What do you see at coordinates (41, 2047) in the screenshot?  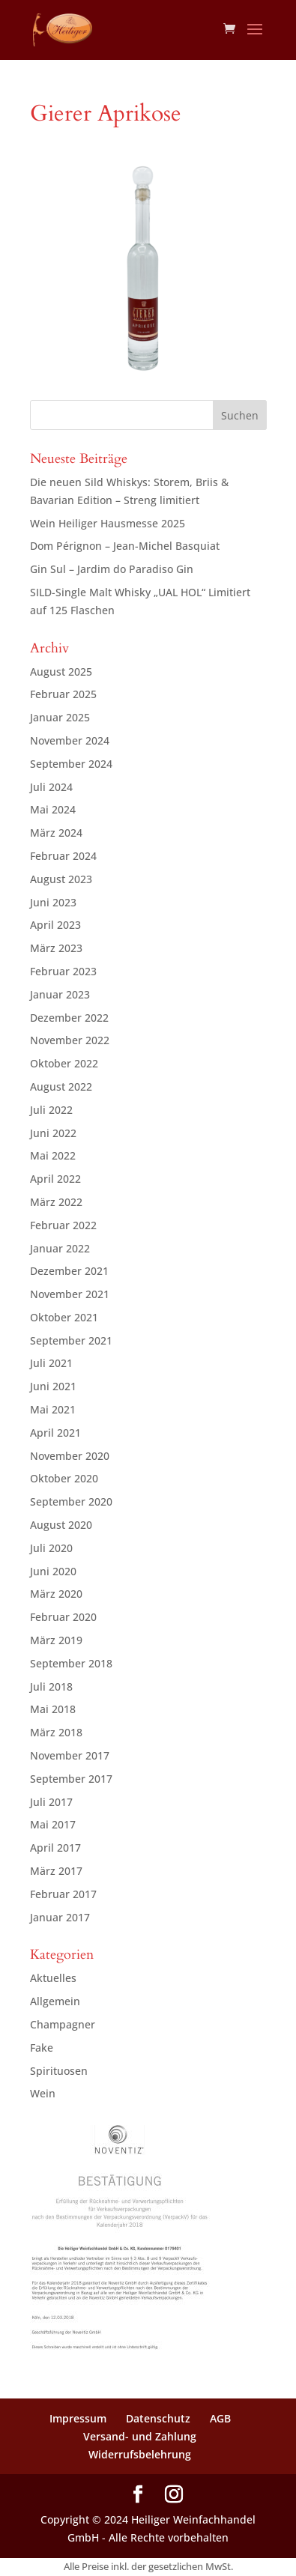 I see `Fake` at bounding box center [41, 2047].